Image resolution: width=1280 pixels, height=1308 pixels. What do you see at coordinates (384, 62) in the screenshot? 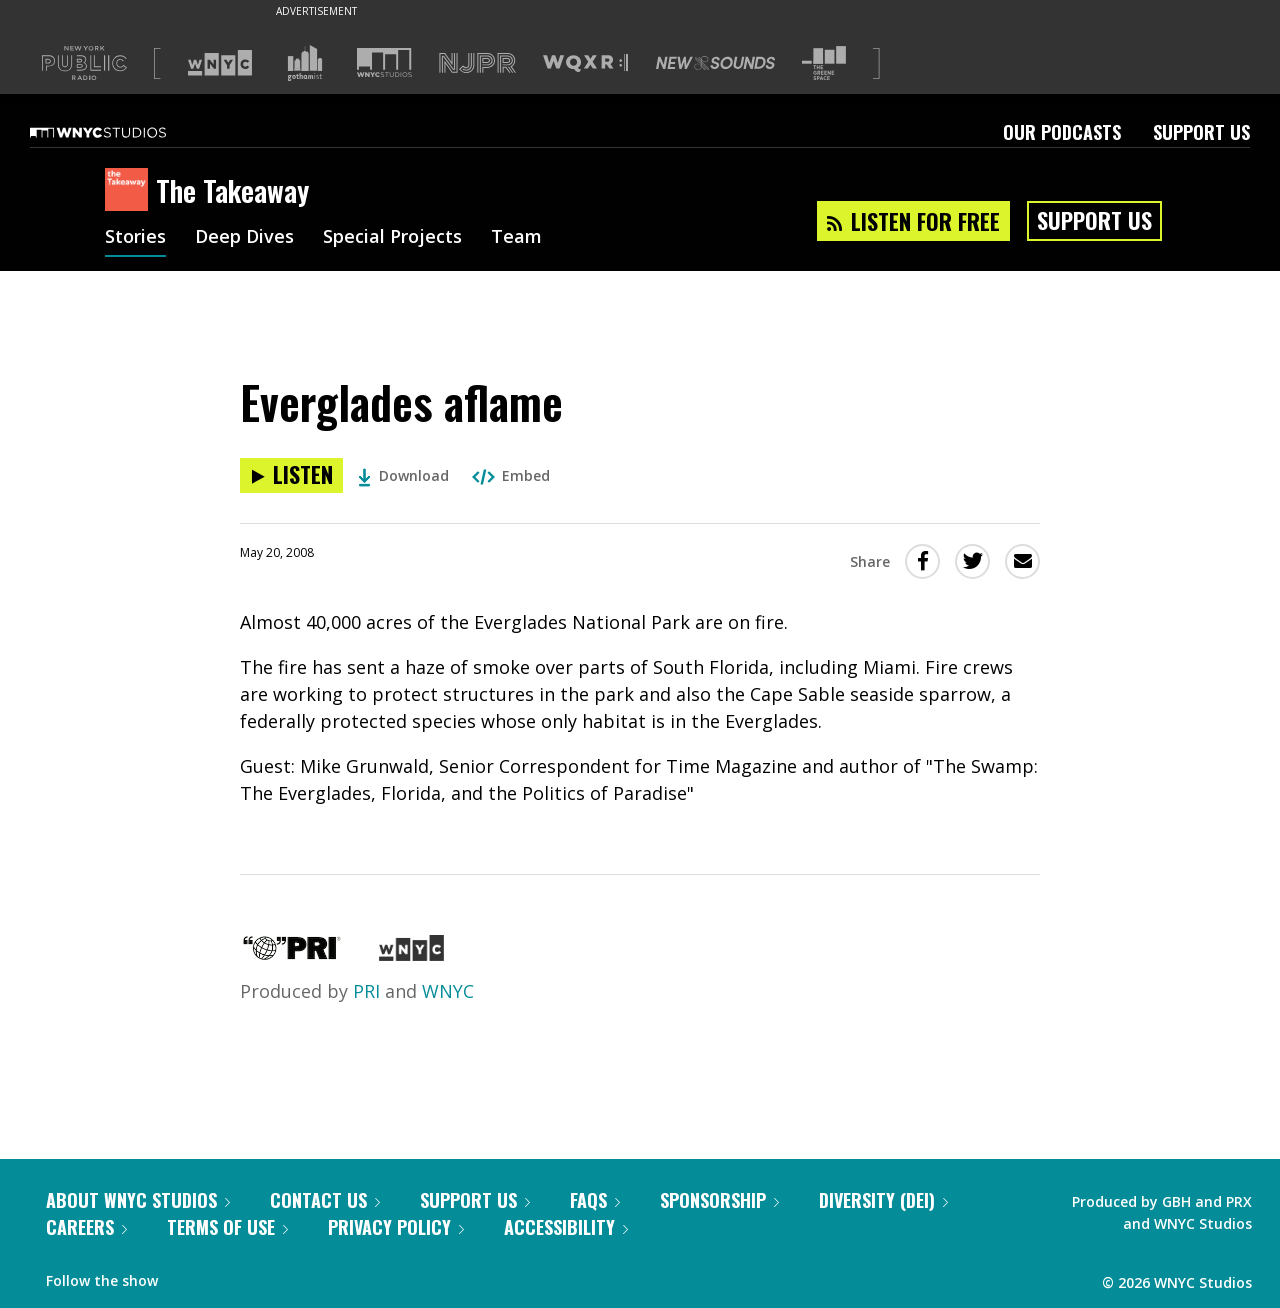
I see `[Visit WNYC Studios (Opens in new window)]` at bounding box center [384, 62].